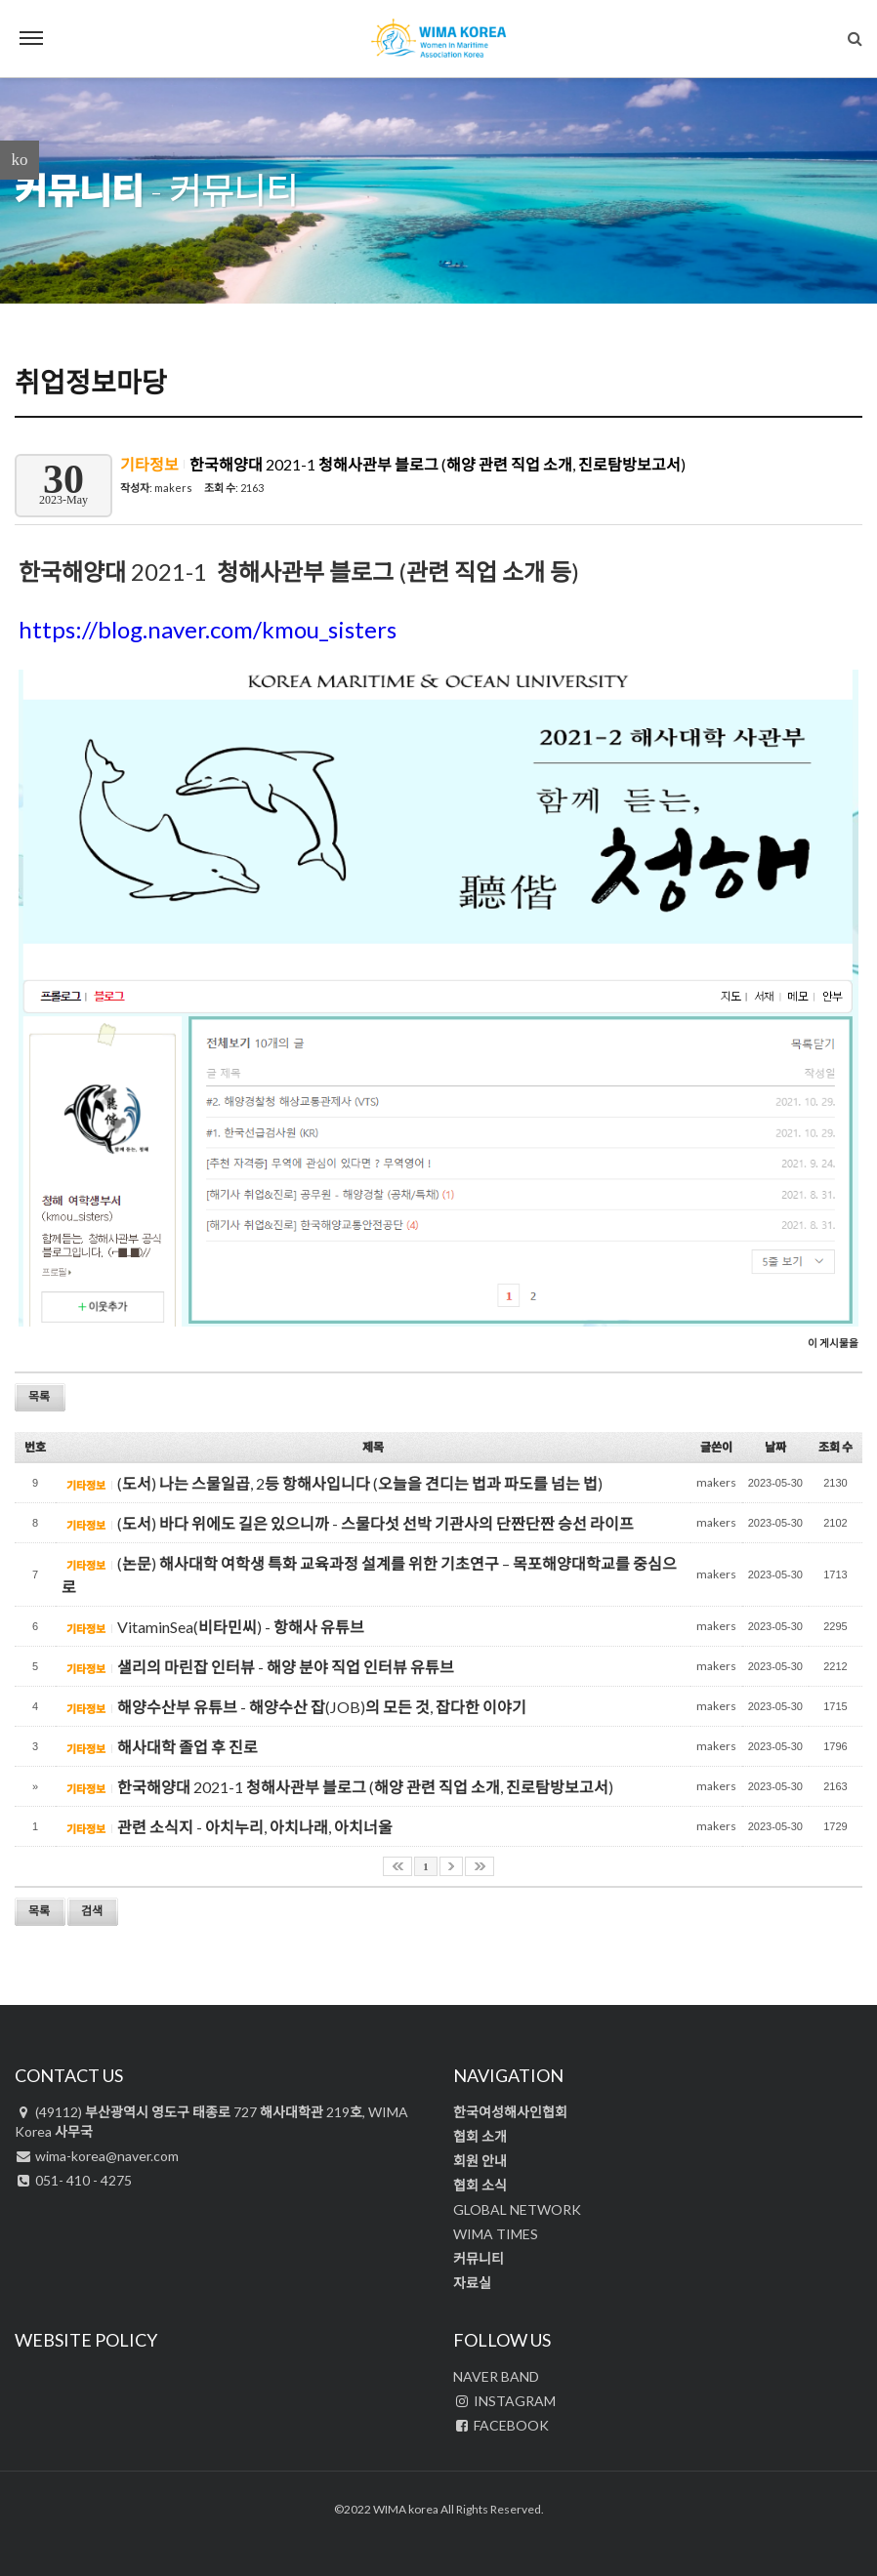 This screenshot has height=2576, width=877. What do you see at coordinates (173, 487) in the screenshot?
I see `makers` at bounding box center [173, 487].